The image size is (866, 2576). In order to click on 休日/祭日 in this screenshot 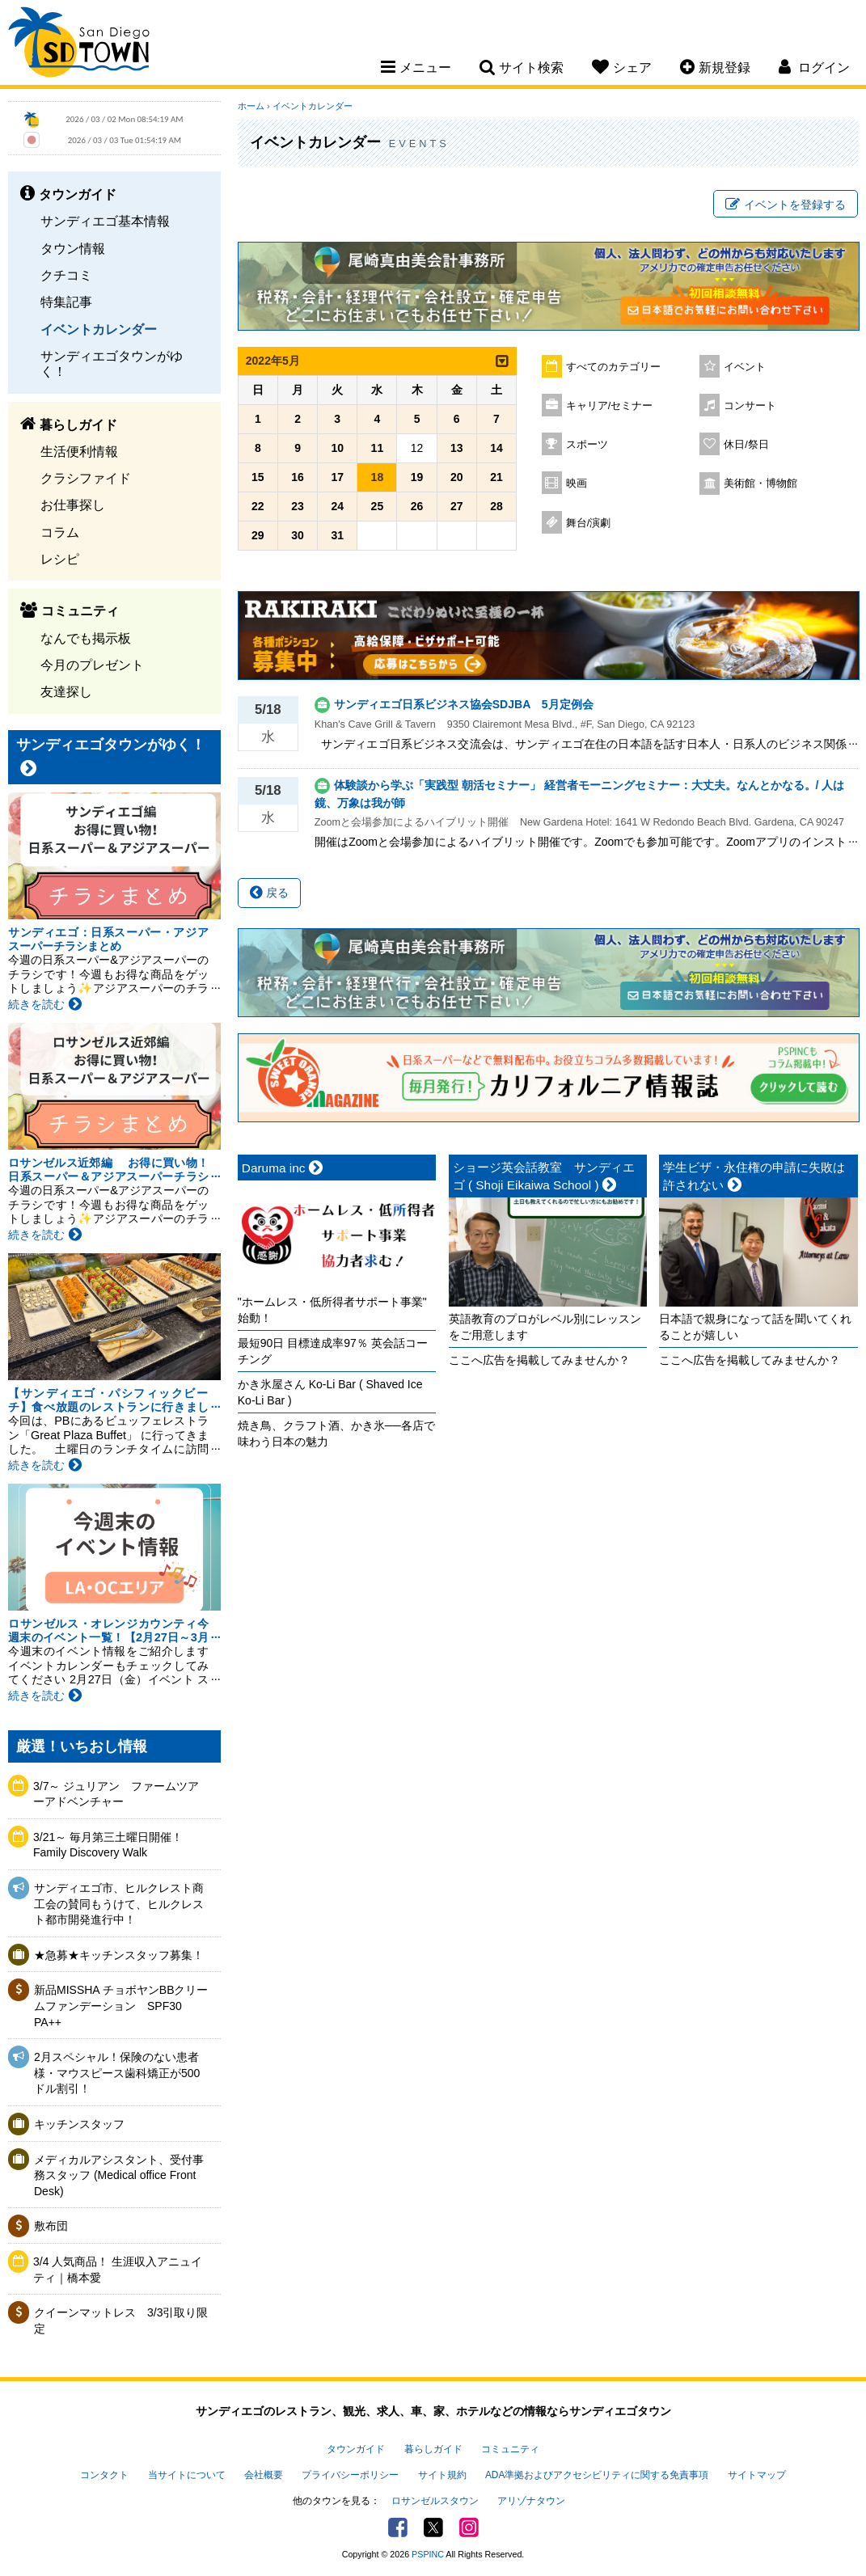, I will do `click(746, 444)`.